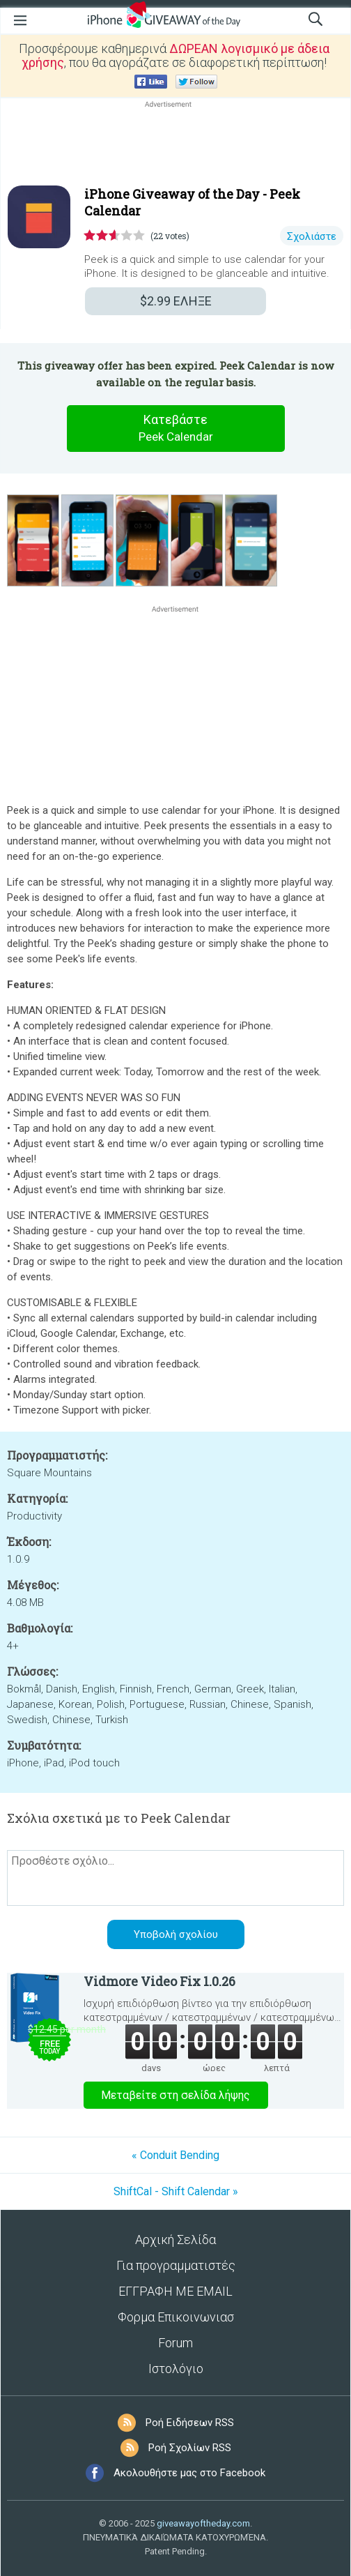 The width and height of the screenshot is (351, 2576). What do you see at coordinates (189, 2473) in the screenshot?
I see `Ακολουθήστε μας στο Facebook` at bounding box center [189, 2473].